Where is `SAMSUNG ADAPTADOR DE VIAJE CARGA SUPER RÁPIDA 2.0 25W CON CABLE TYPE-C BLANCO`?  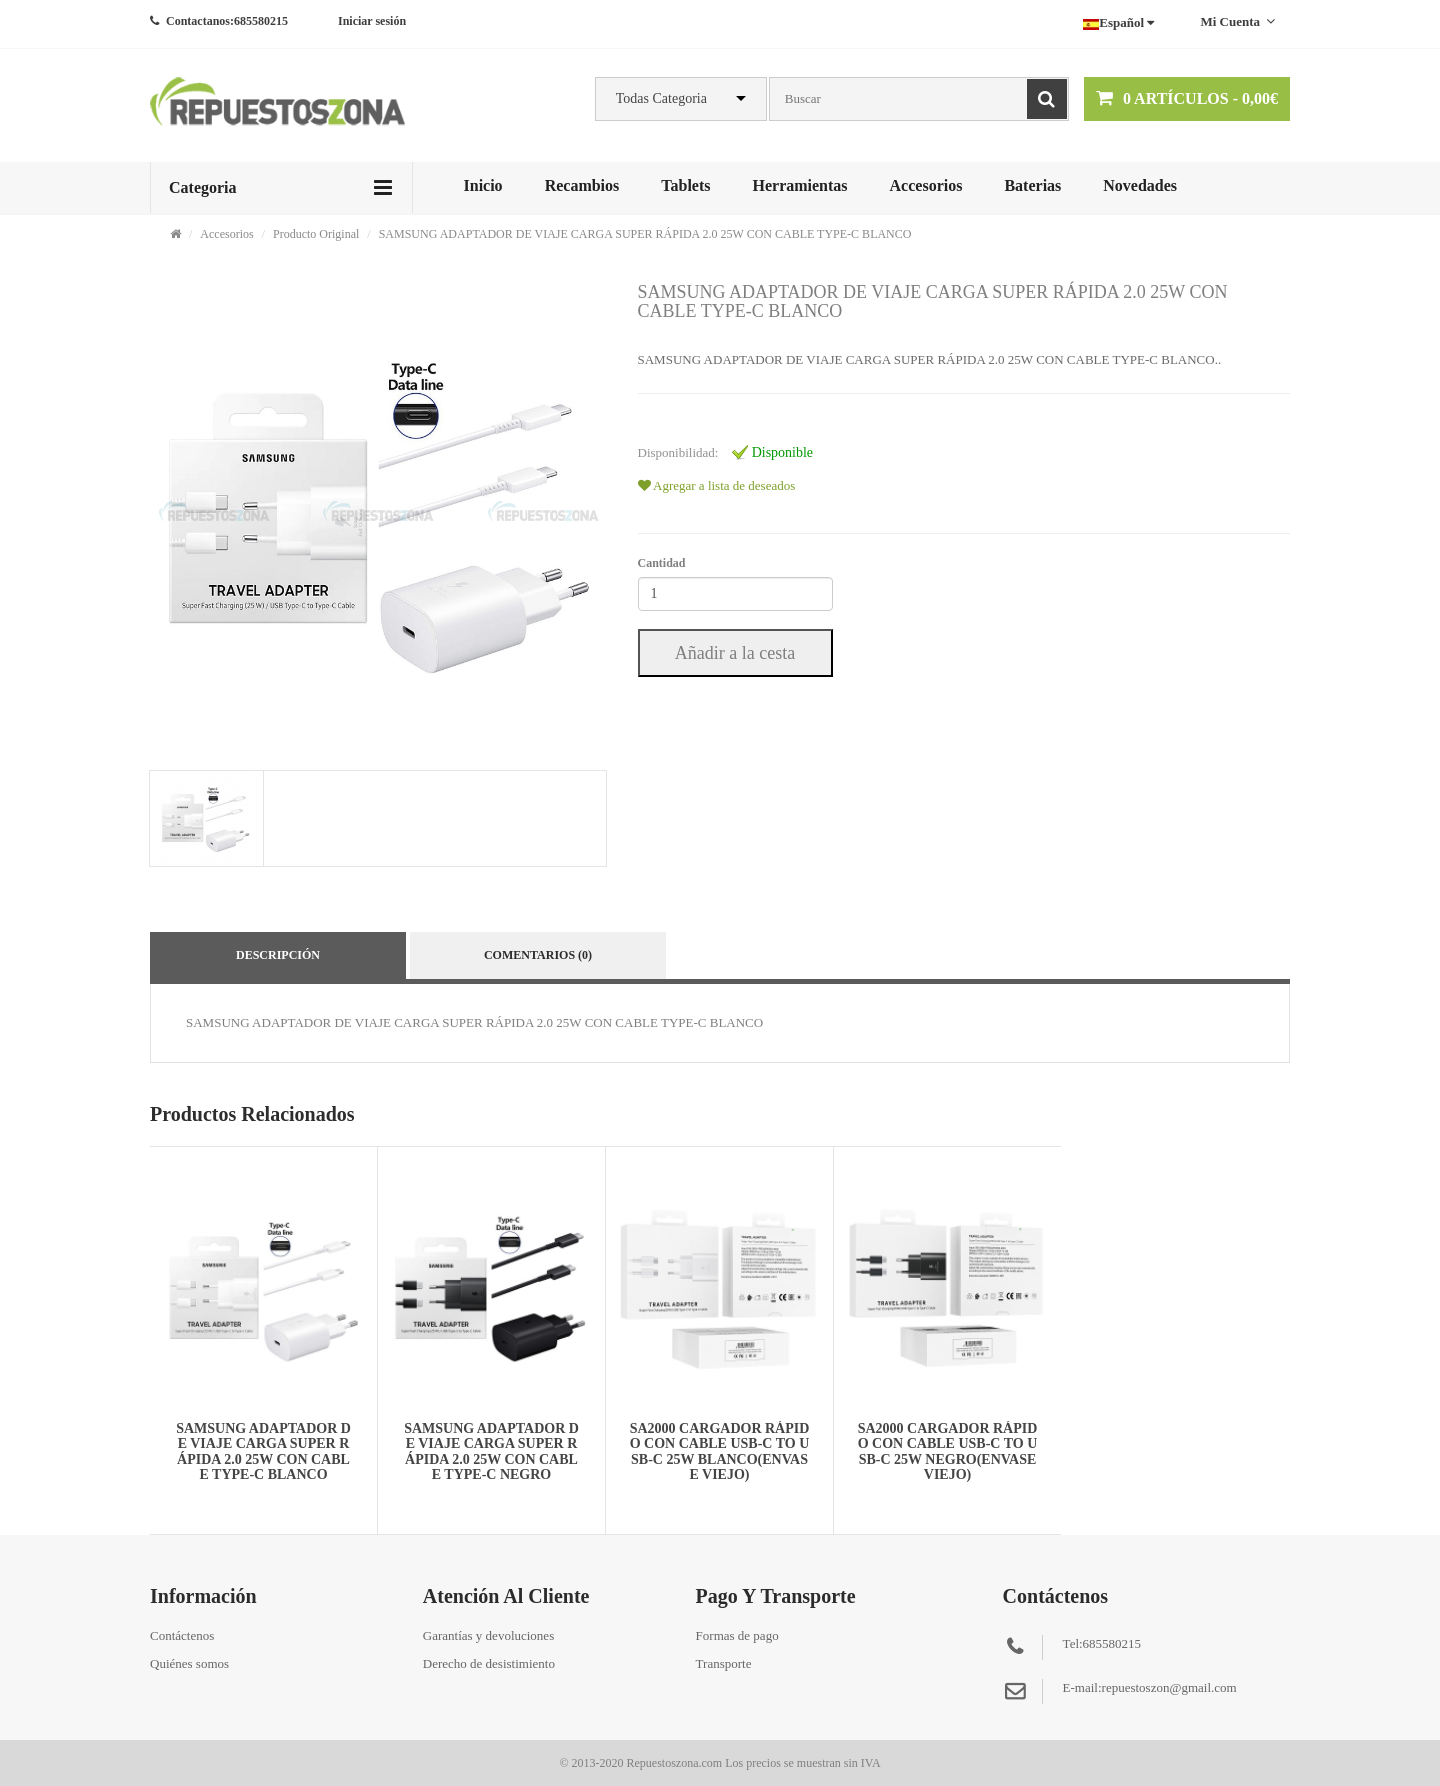 SAMSUNG ADAPTADOR DE VIAJE CARGA SUPER RÁPIDA 2.0 25W CON CABLE TYPE-C BLANCO is located at coordinates (645, 234).